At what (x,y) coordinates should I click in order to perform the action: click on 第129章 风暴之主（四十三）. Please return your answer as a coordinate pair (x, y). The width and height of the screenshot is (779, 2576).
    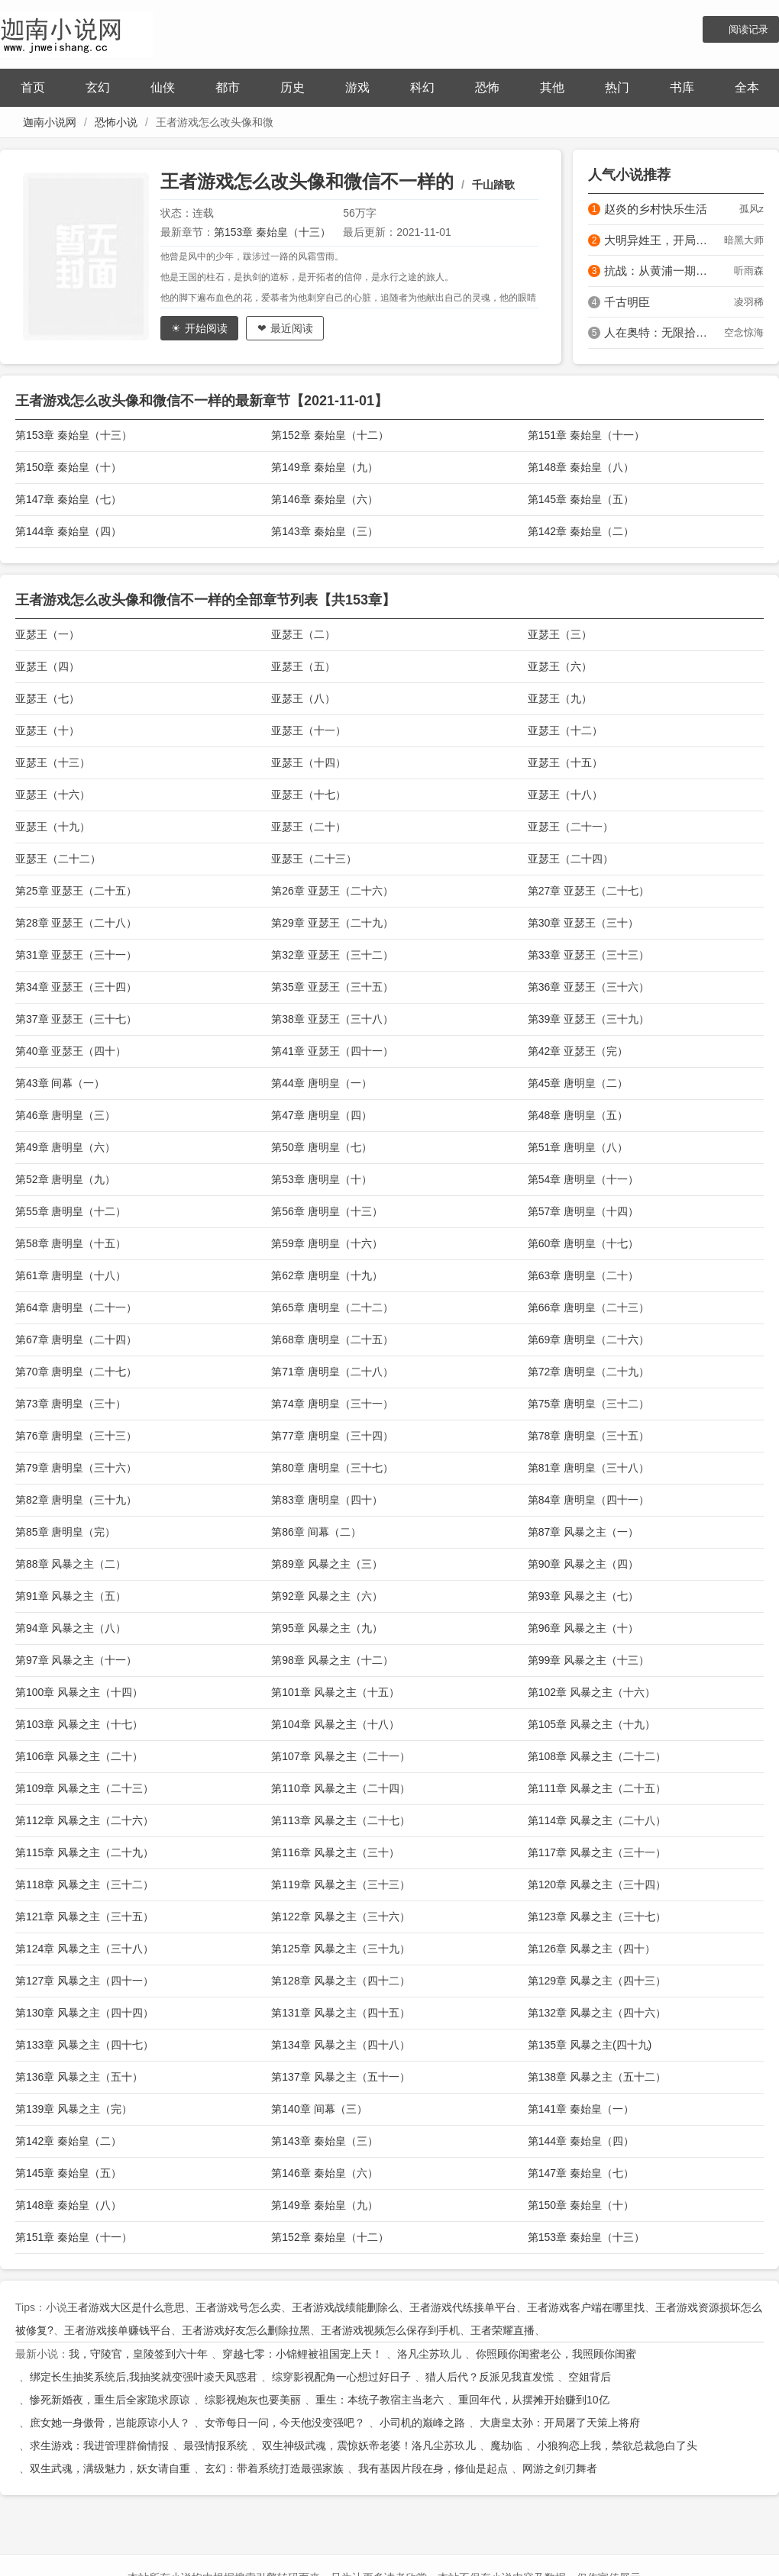
    Looking at the image, I should click on (597, 1981).